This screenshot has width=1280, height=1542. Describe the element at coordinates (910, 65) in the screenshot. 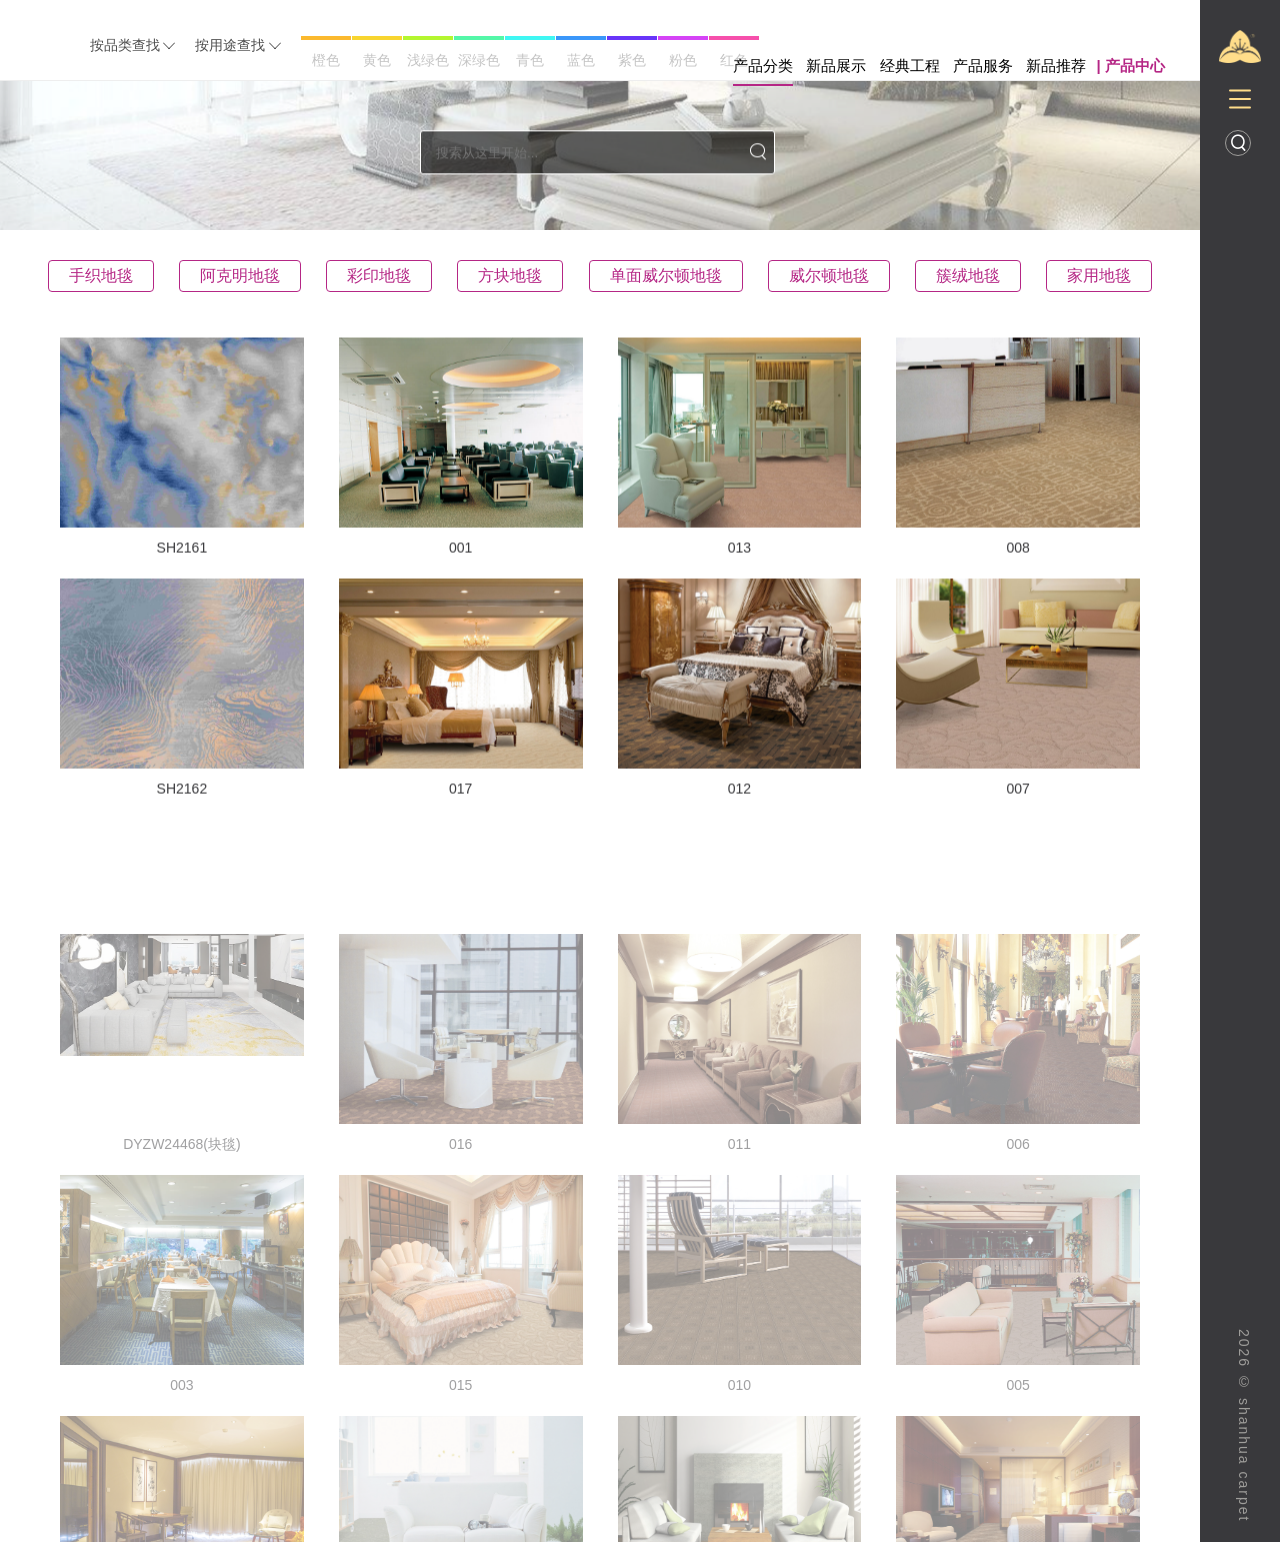

I see `经典工程` at that location.